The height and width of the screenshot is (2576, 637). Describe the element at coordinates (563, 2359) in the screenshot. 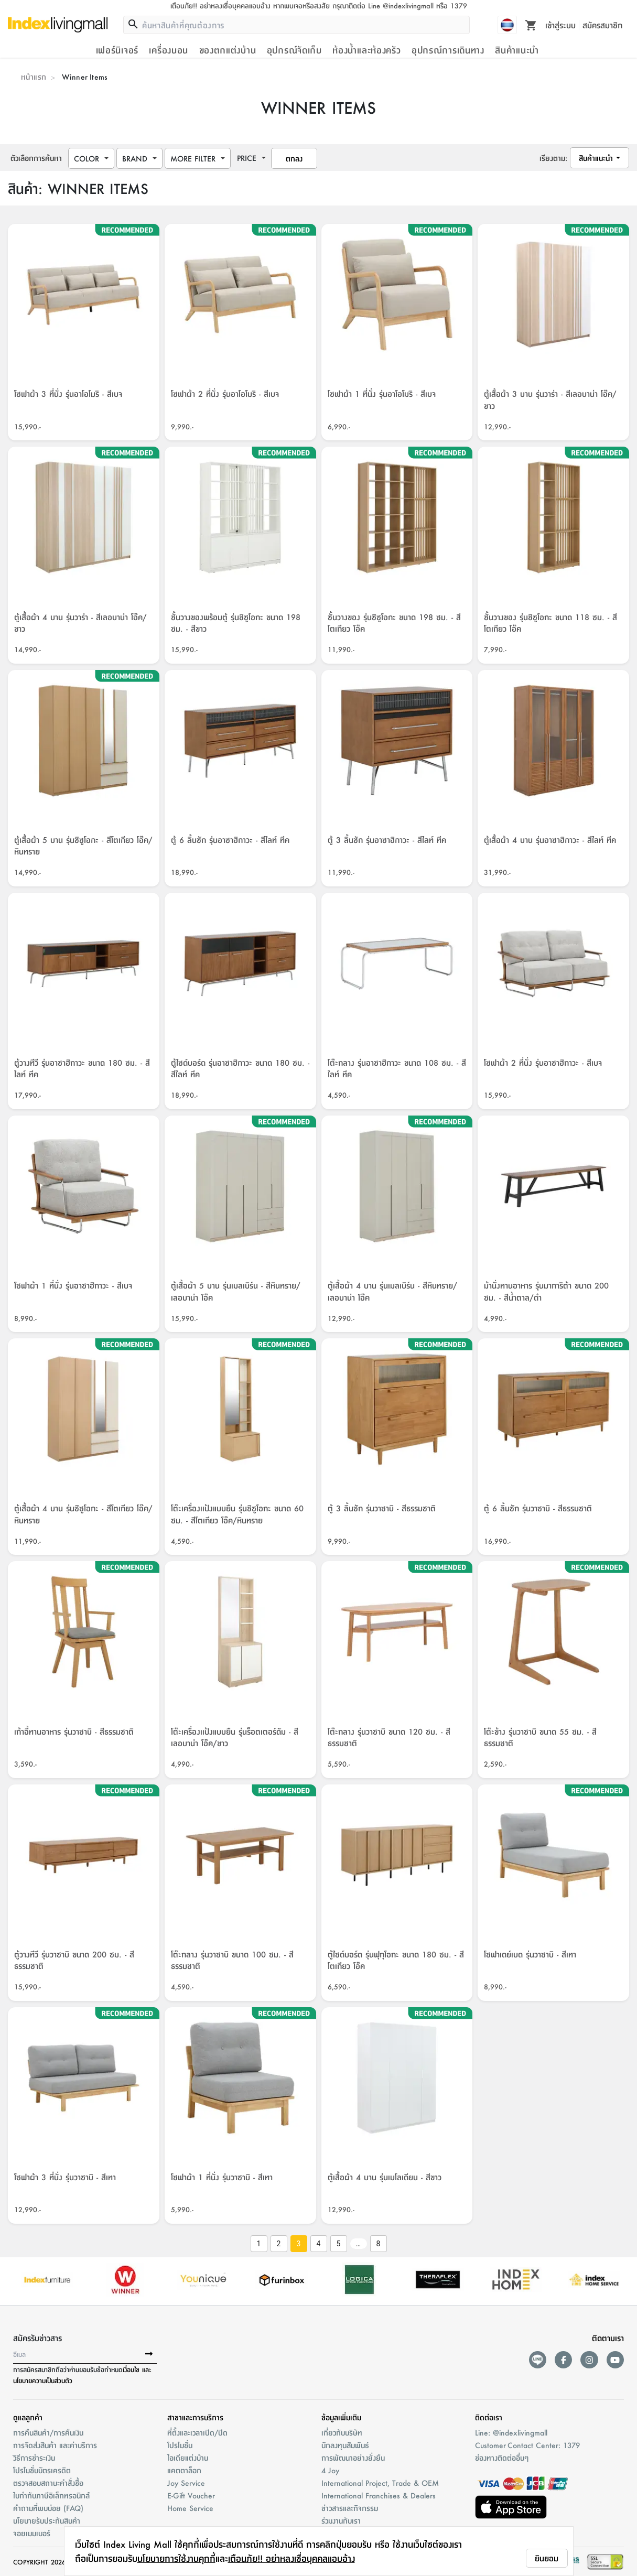

I see `[facebook]` at that location.